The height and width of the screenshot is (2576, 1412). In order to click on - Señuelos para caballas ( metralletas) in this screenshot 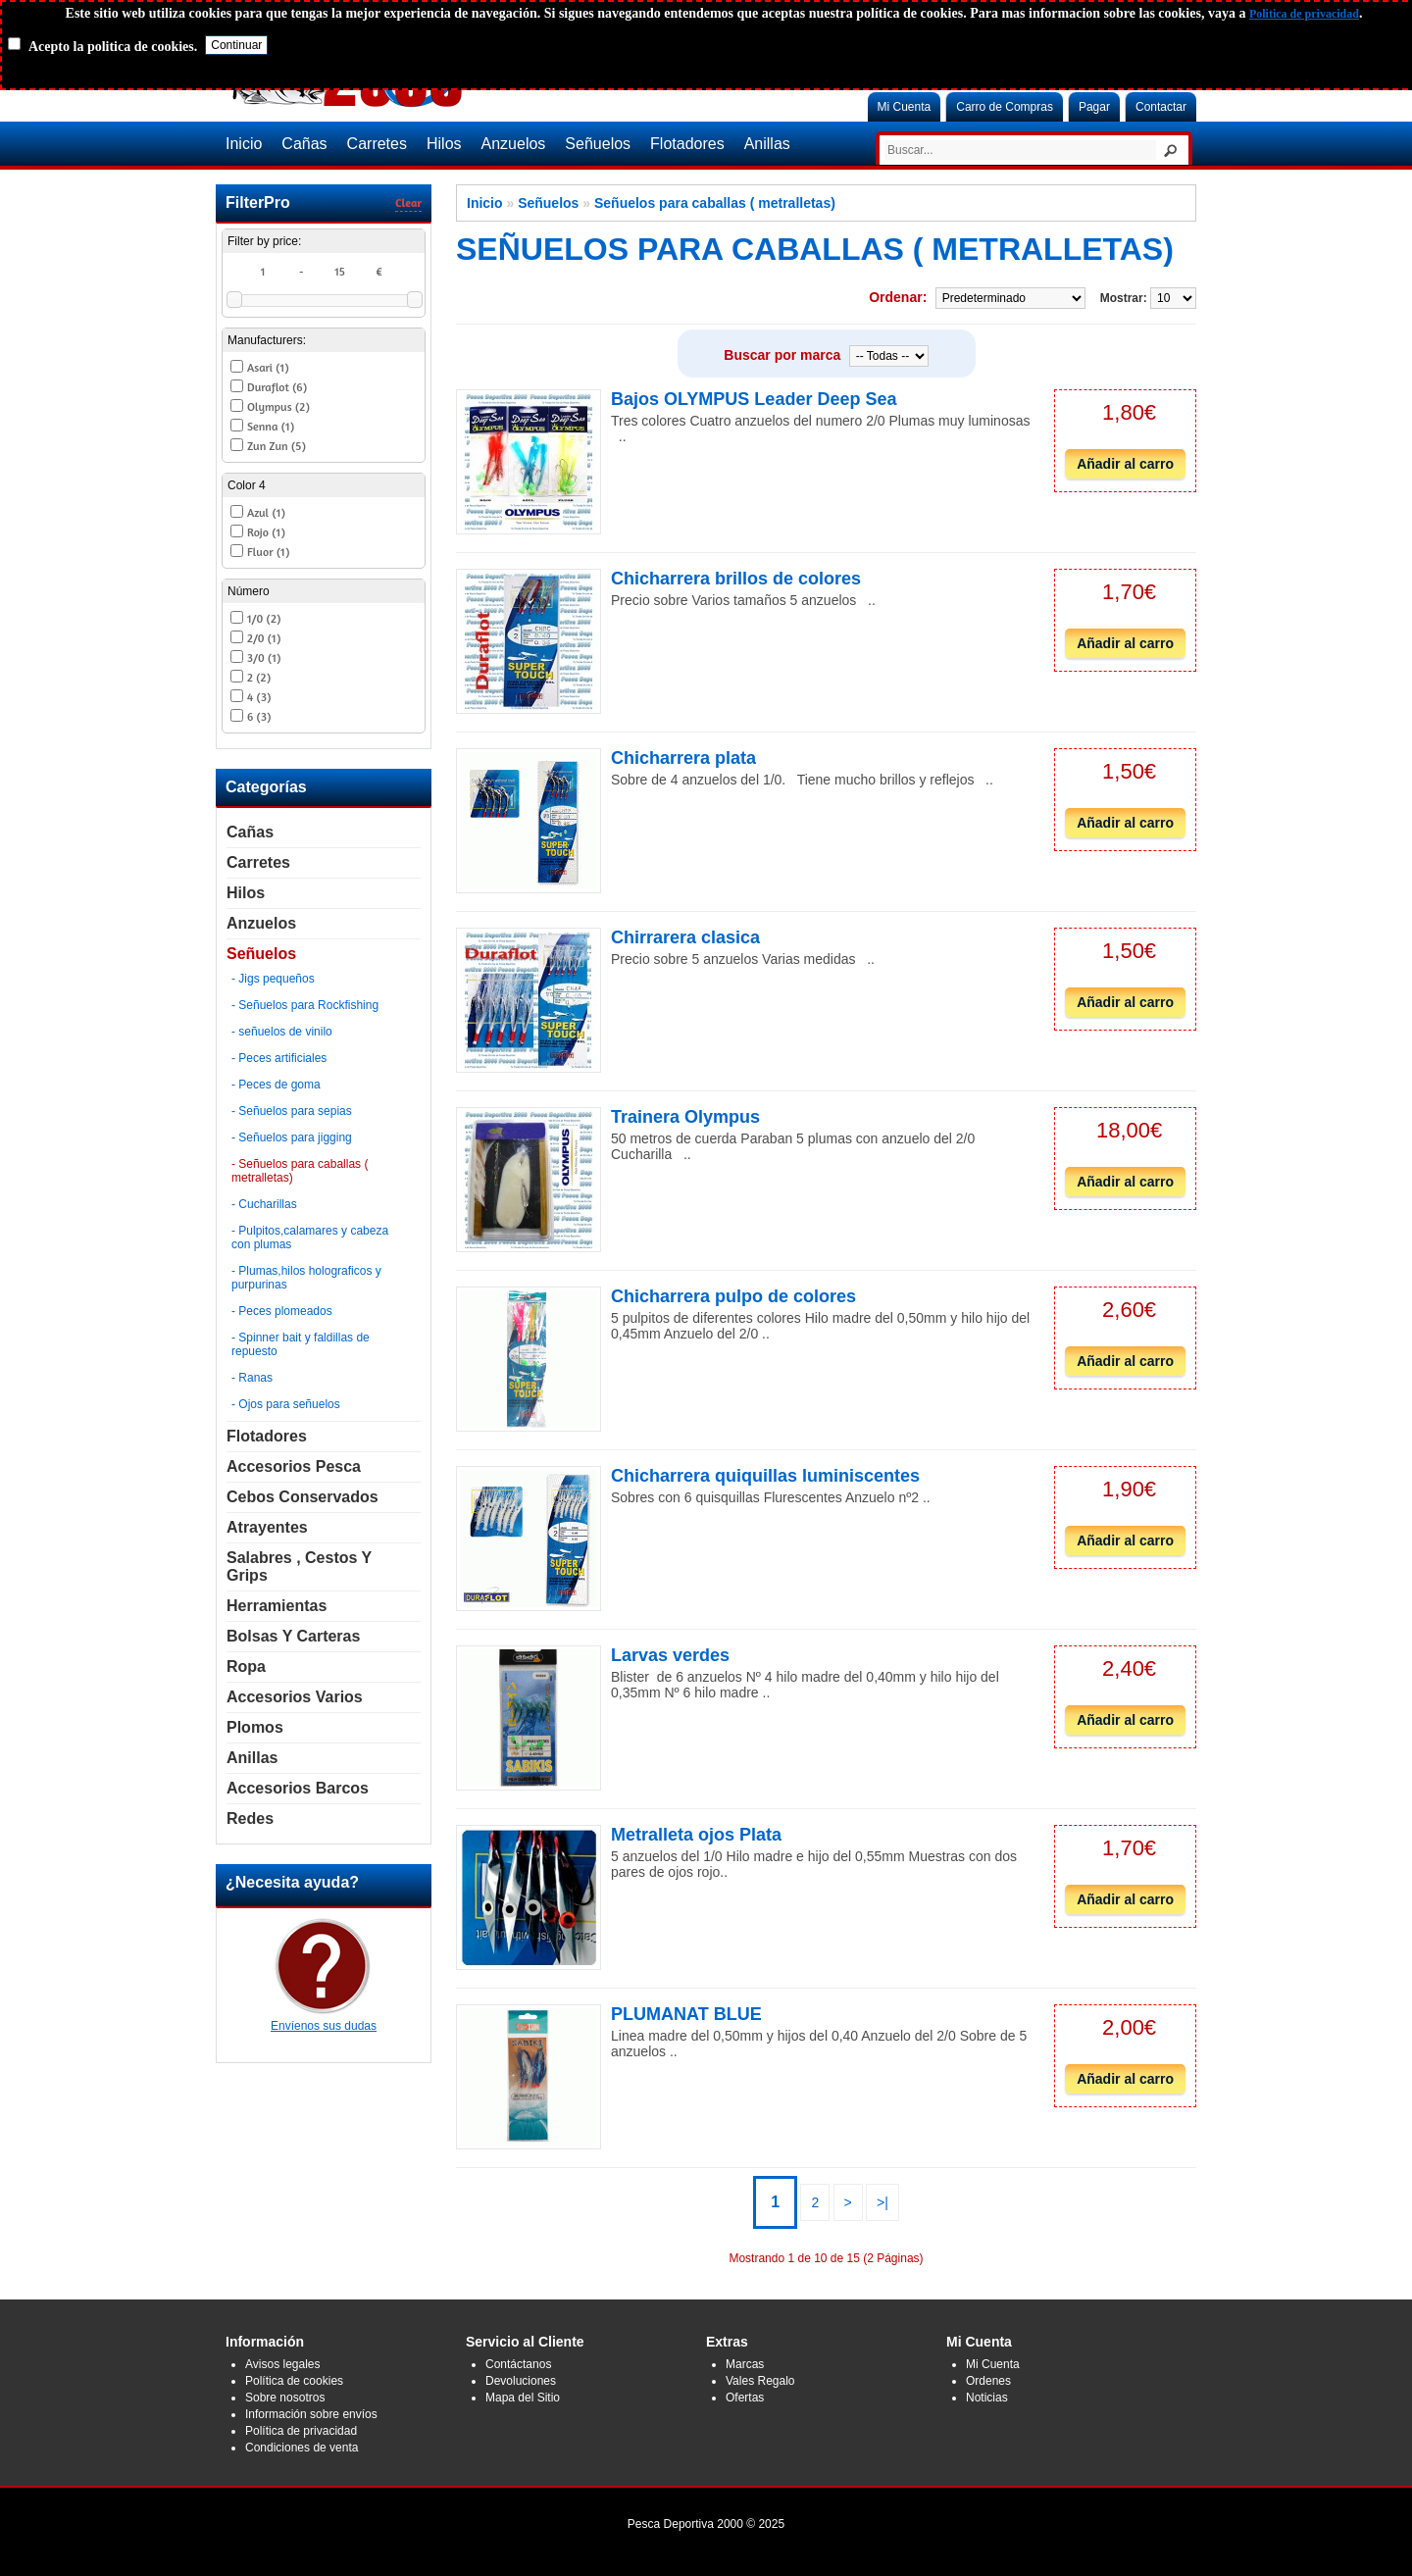, I will do `click(299, 1171)`.